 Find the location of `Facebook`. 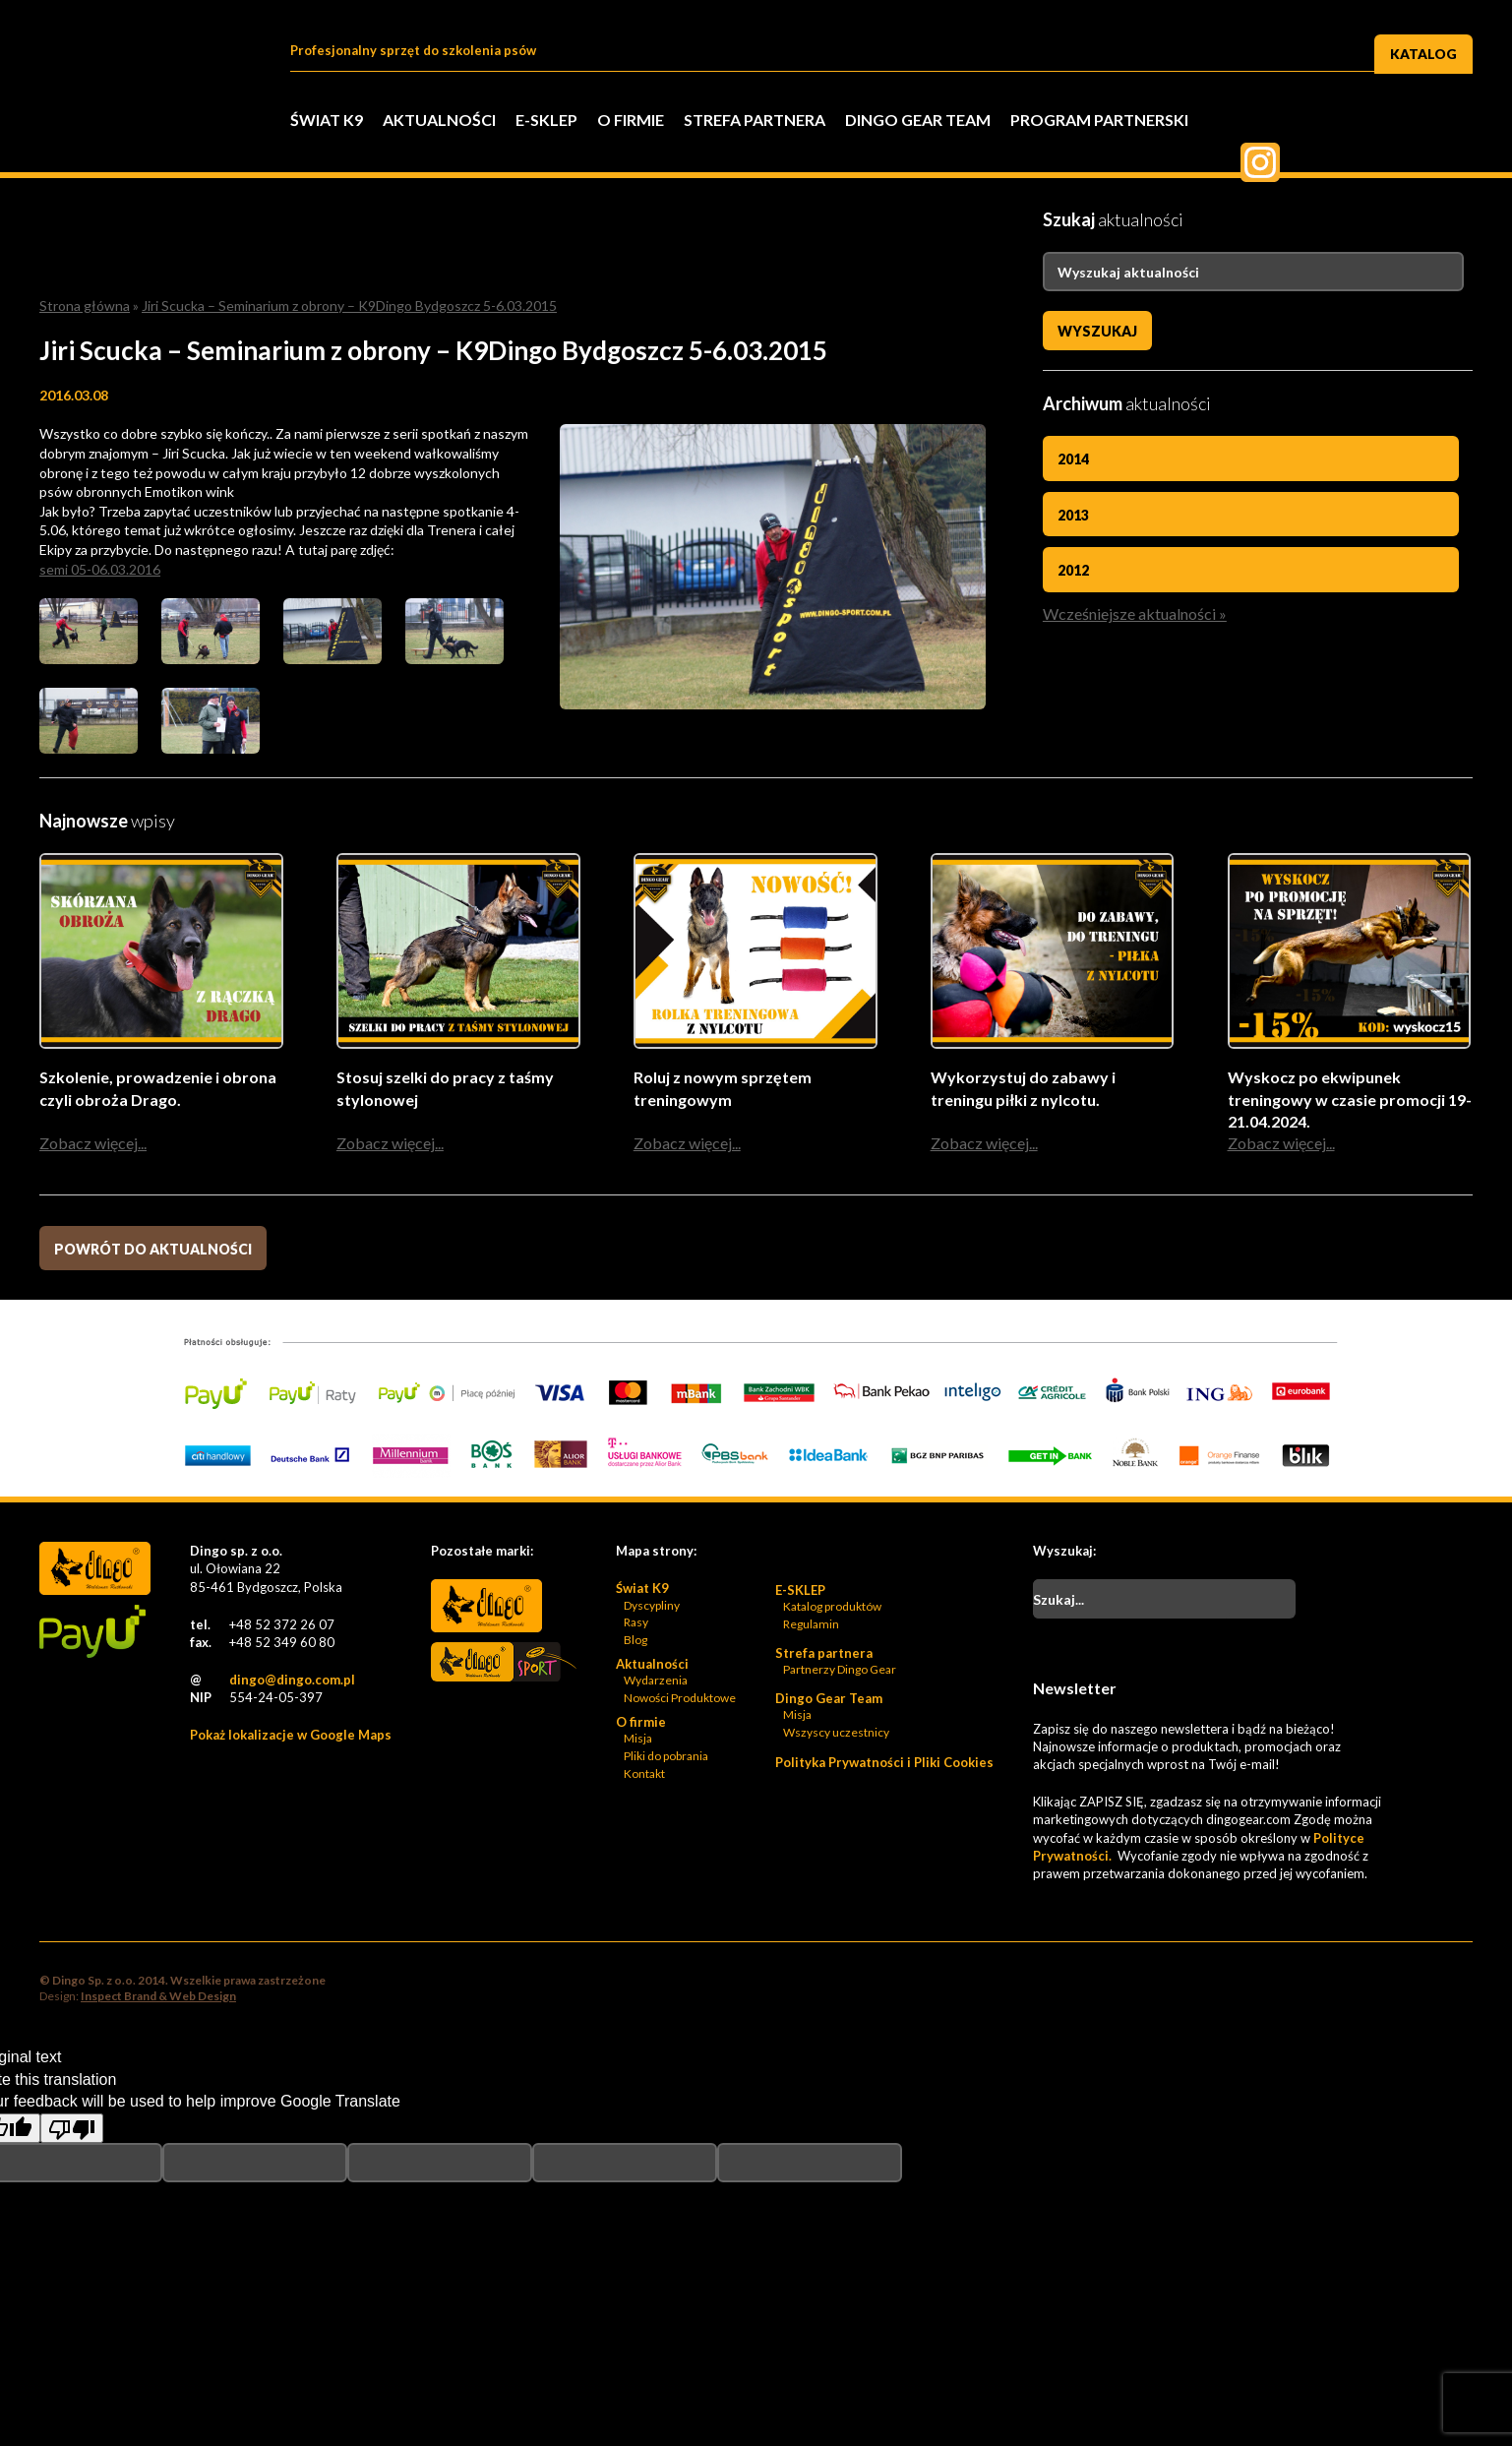

Facebook is located at coordinates (1256, 122).